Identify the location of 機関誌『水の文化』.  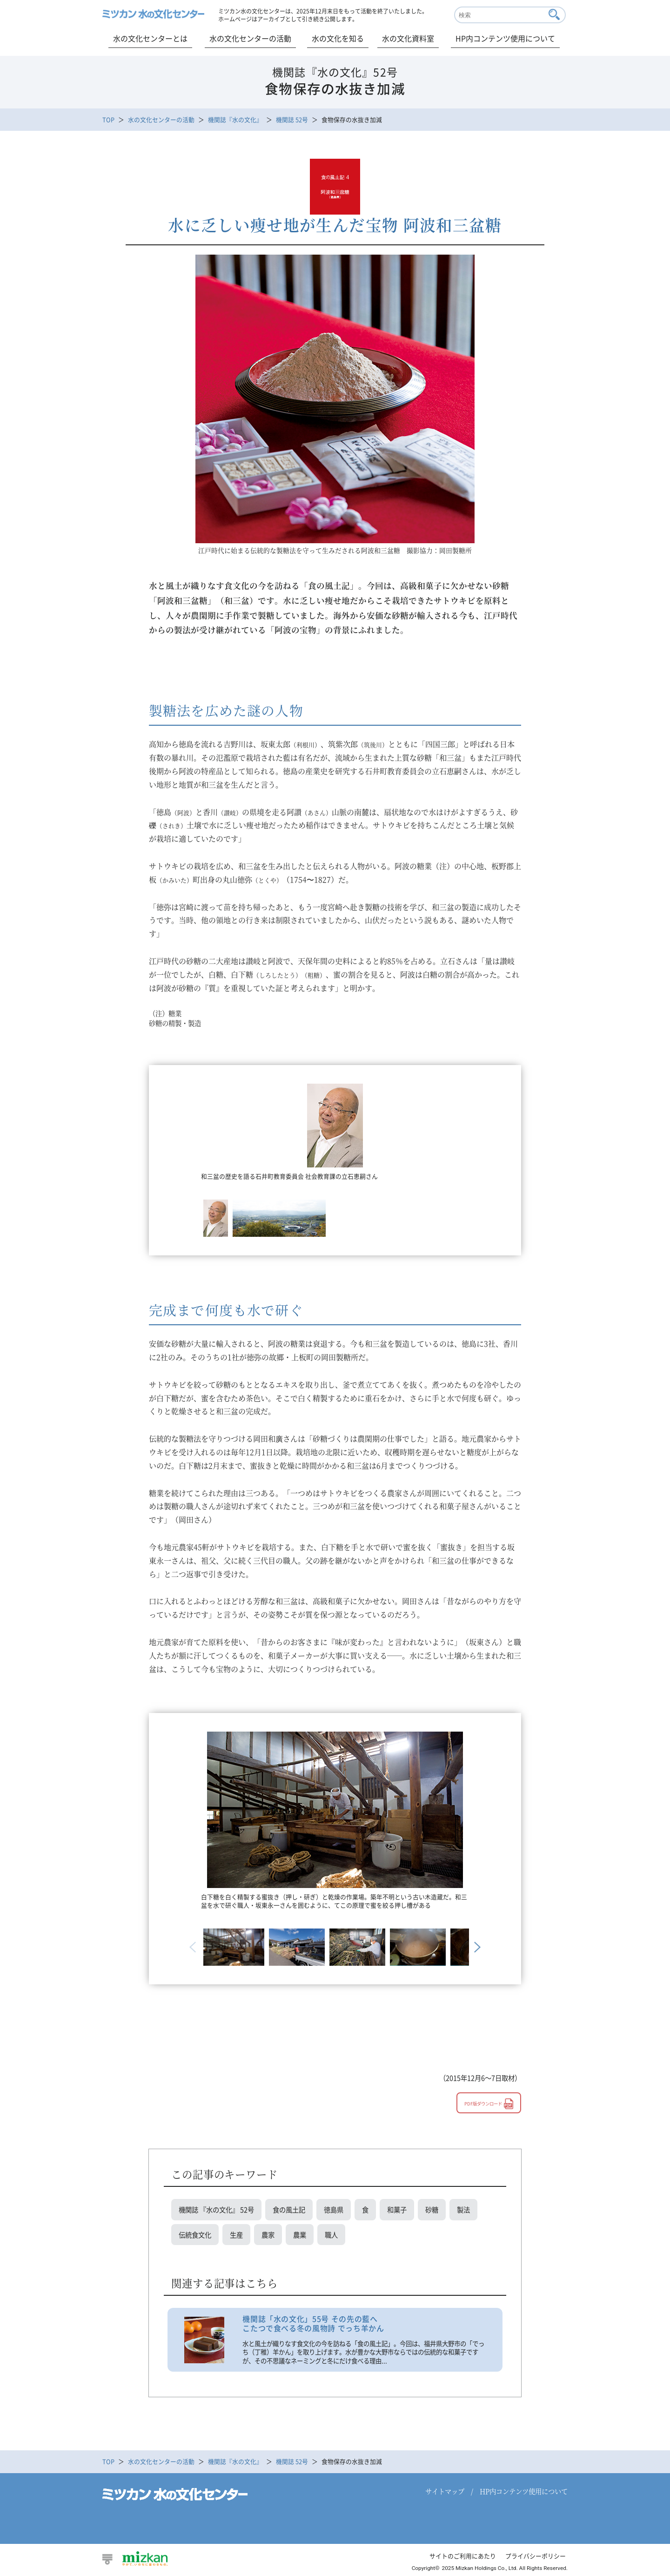
(235, 119).